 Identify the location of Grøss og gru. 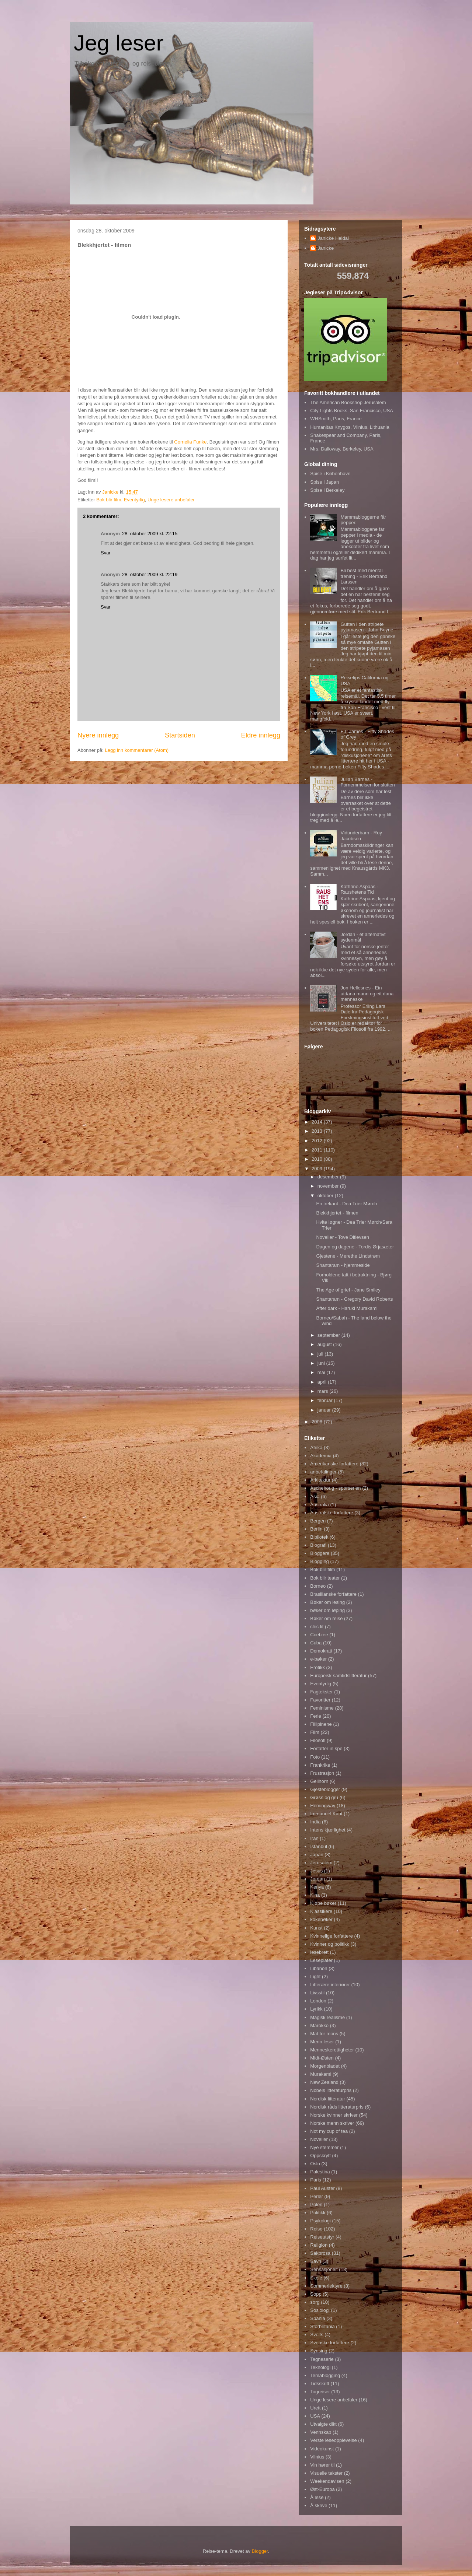
(324, 1797).